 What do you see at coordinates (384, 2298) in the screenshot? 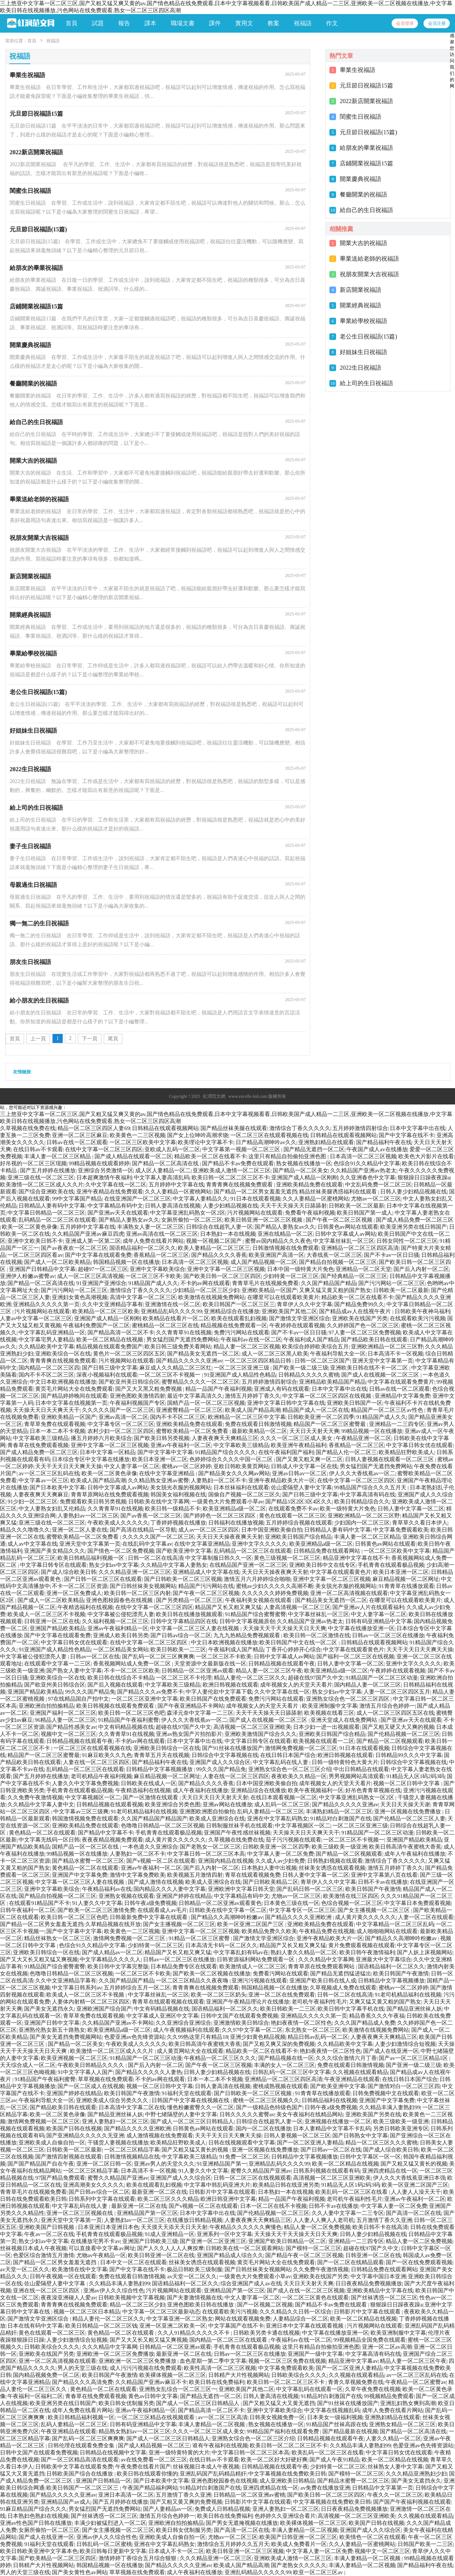
I see `国产丝袜诱惑一区二区三区` at bounding box center [384, 2298].